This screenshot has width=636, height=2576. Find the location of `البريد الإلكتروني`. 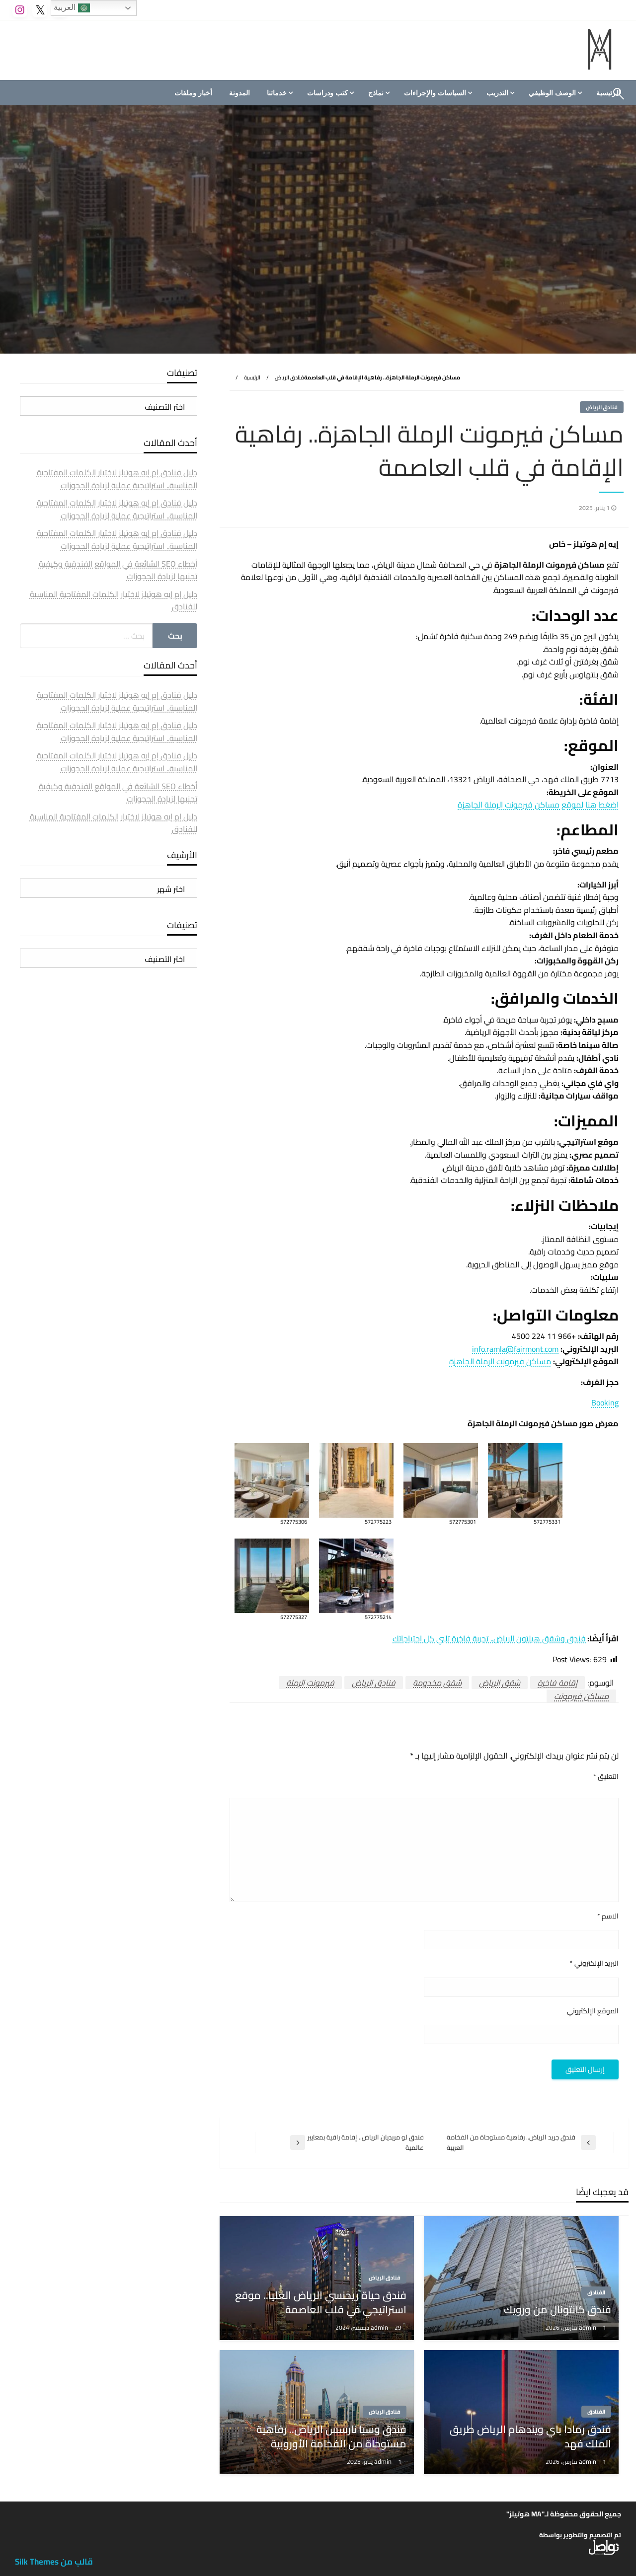

البريد الإلكتروني is located at coordinates (594, 1963).